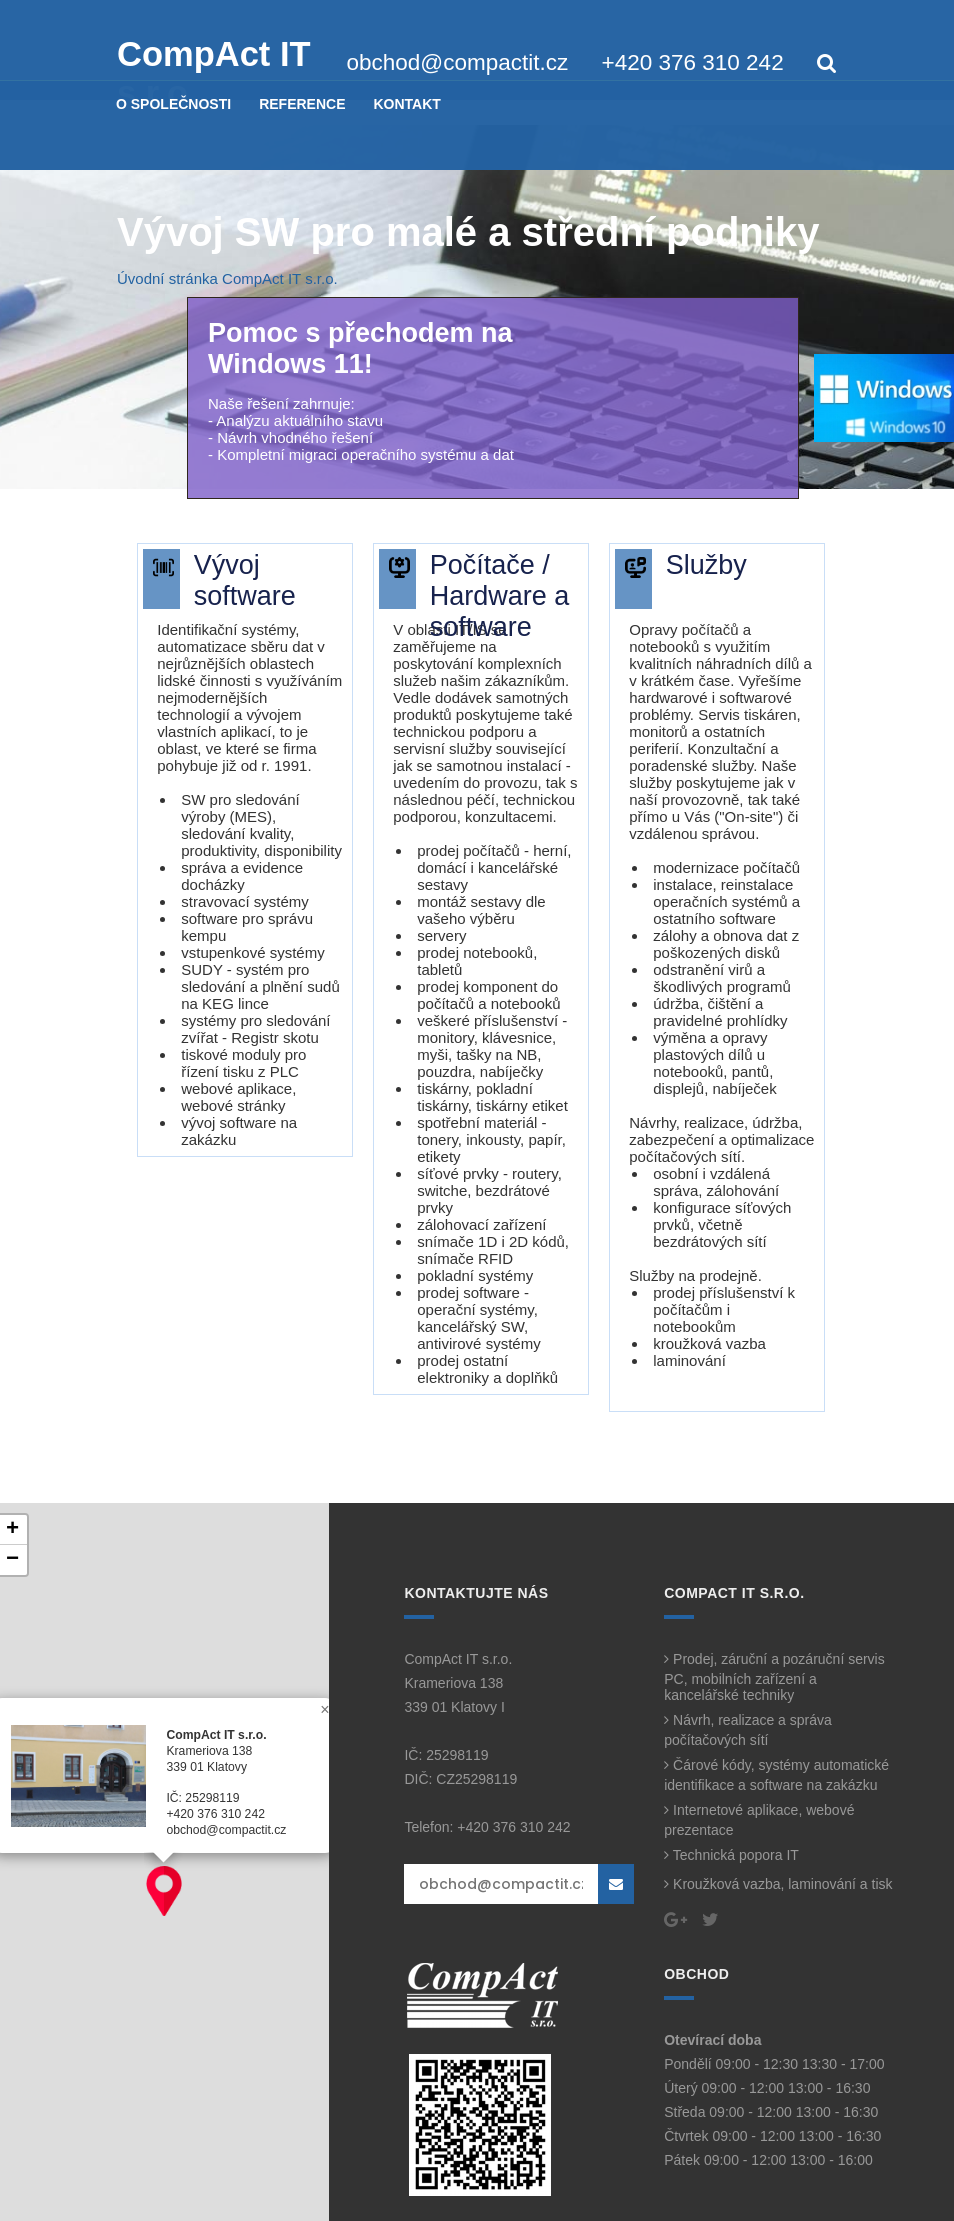 This screenshot has height=2221, width=954. I want to click on obchod@compactit.cz, so click(458, 62).